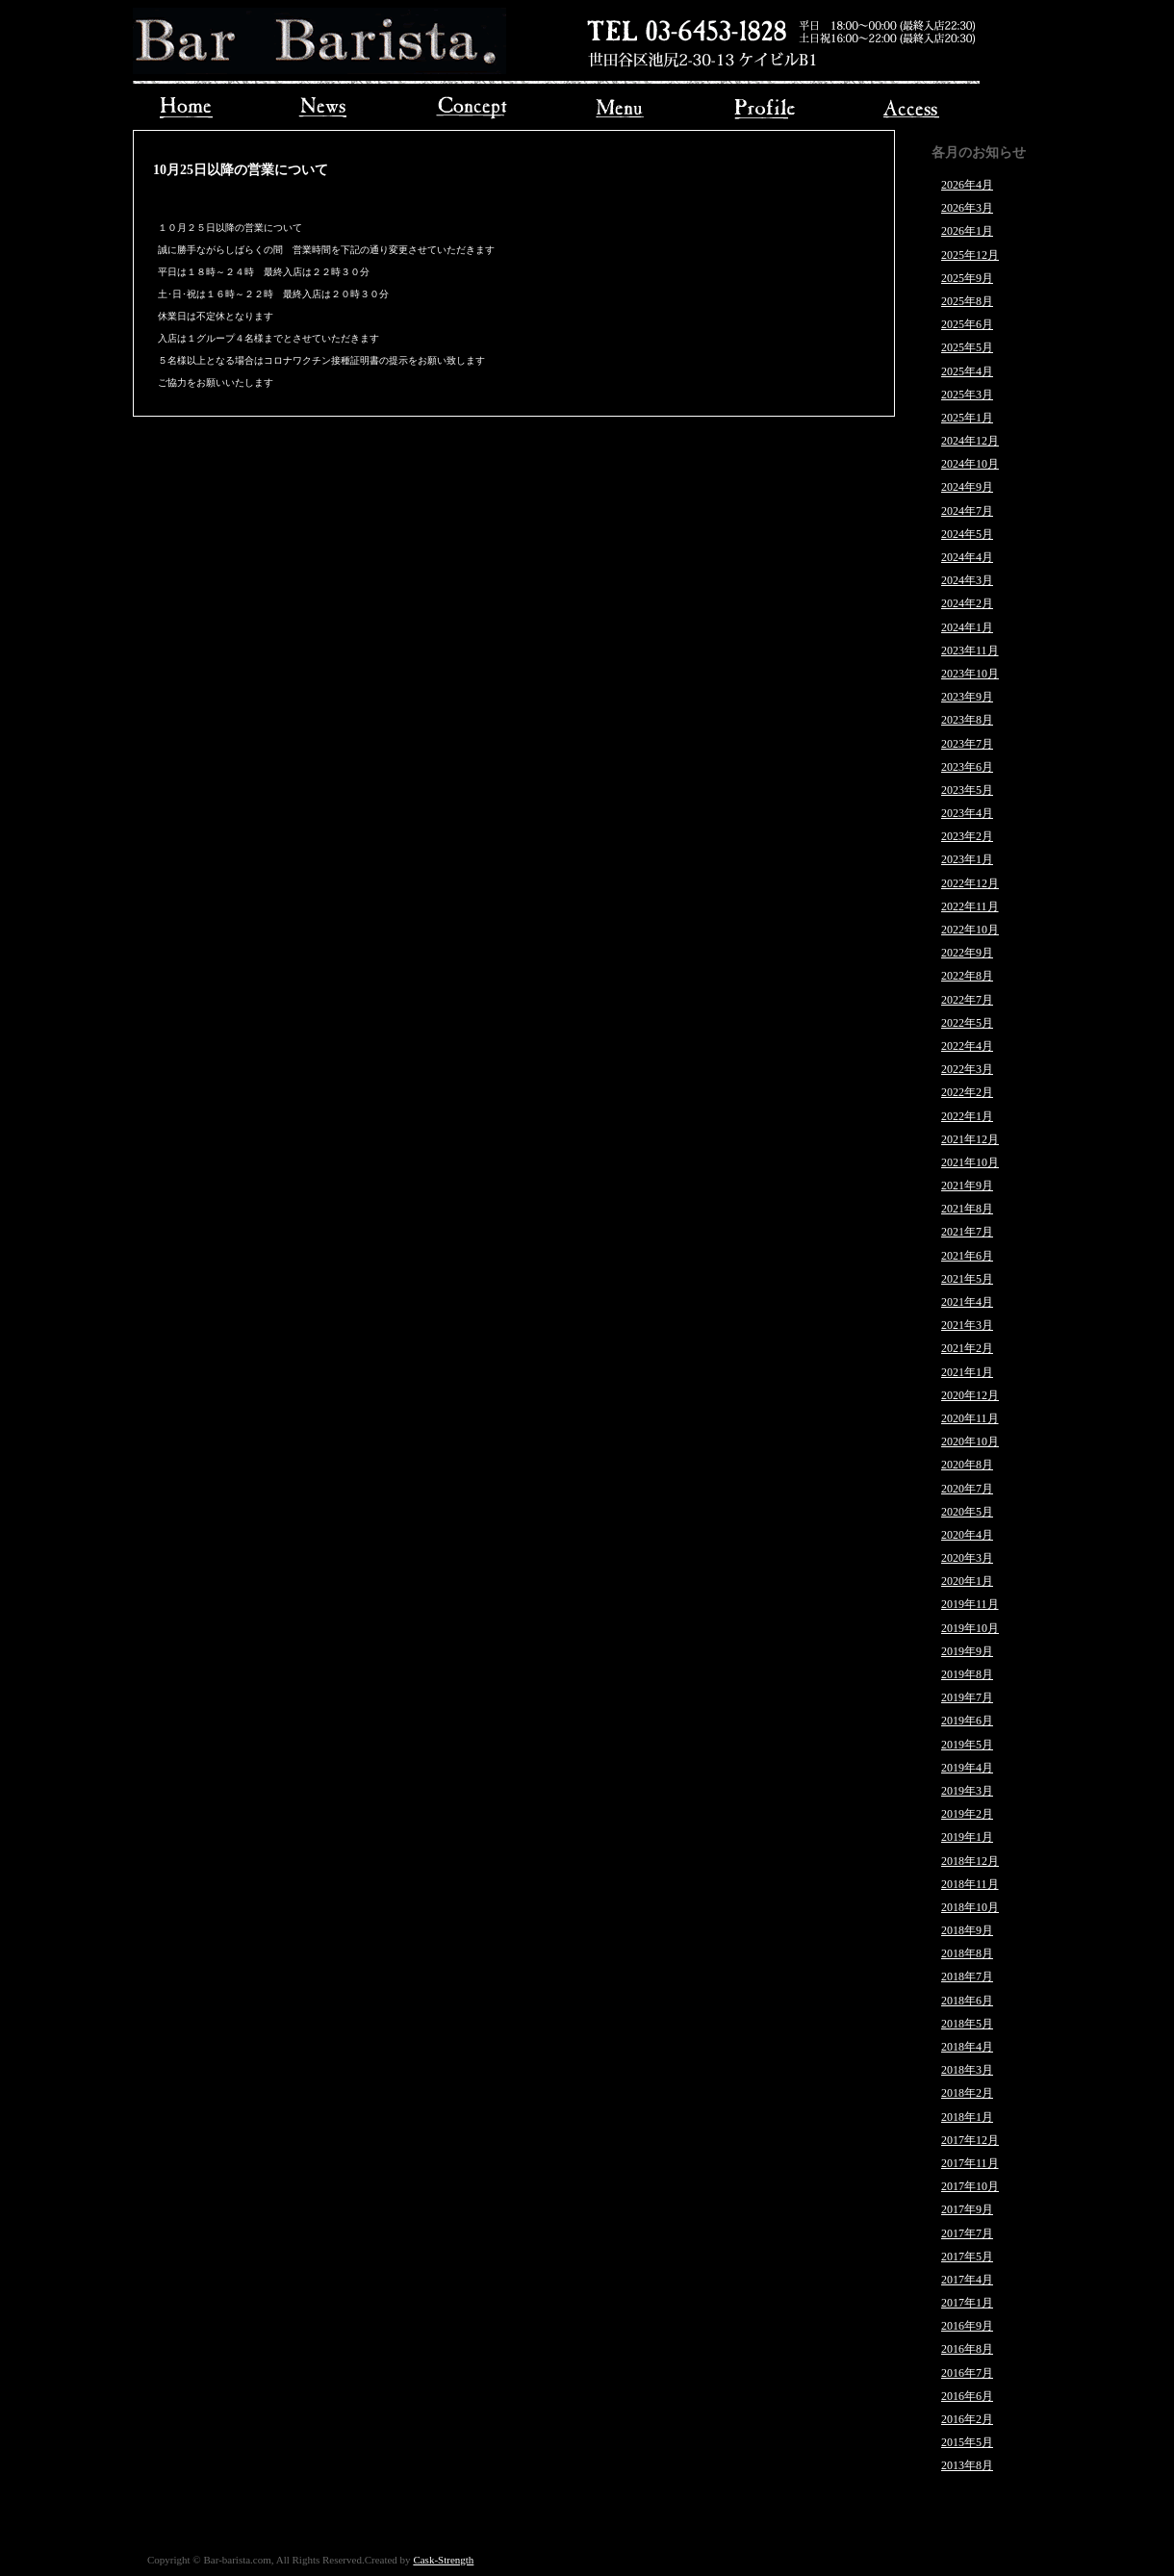  I want to click on 2020年10月, so click(970, 1441).